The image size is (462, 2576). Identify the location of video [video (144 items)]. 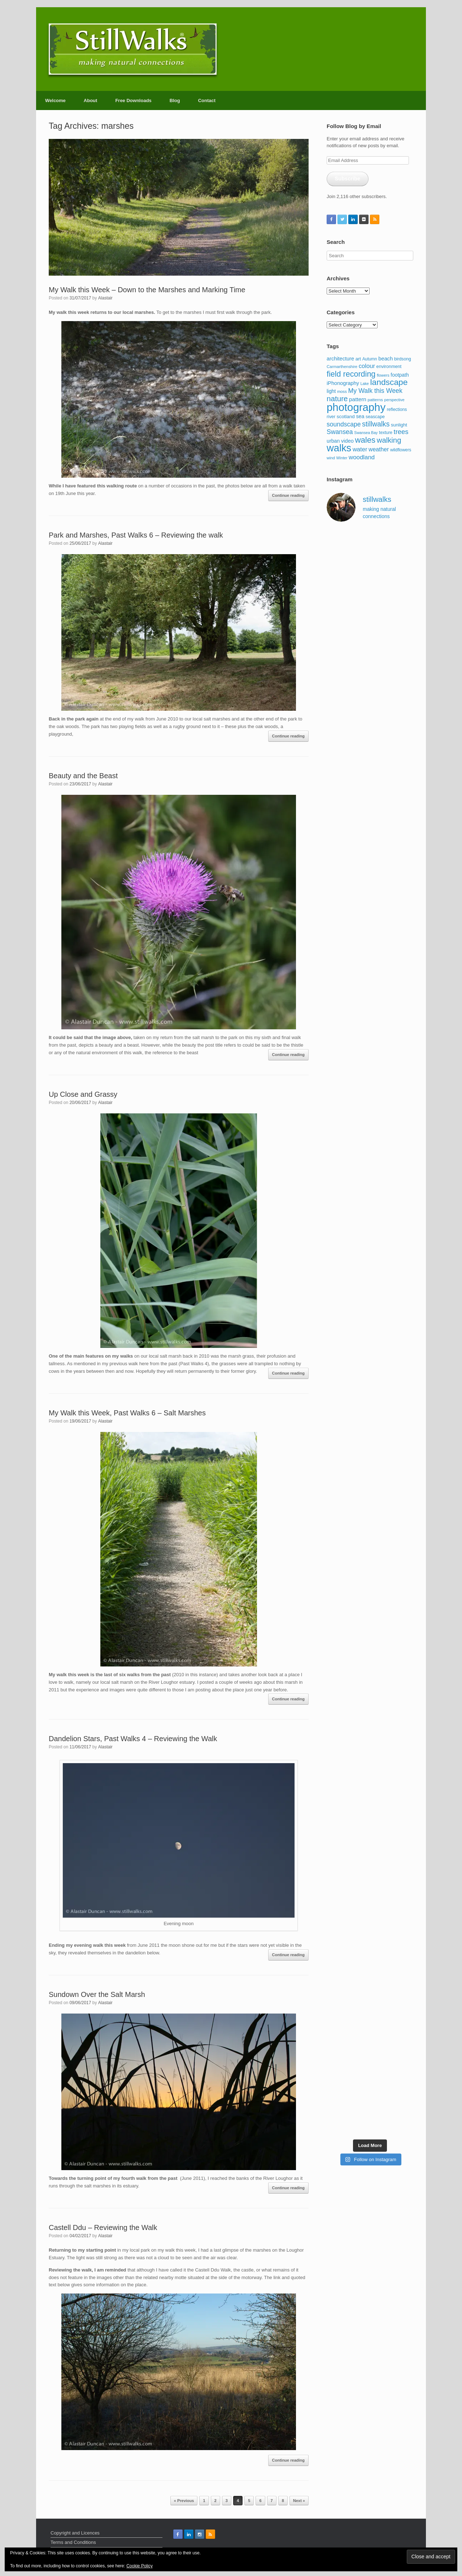
(347, 441).